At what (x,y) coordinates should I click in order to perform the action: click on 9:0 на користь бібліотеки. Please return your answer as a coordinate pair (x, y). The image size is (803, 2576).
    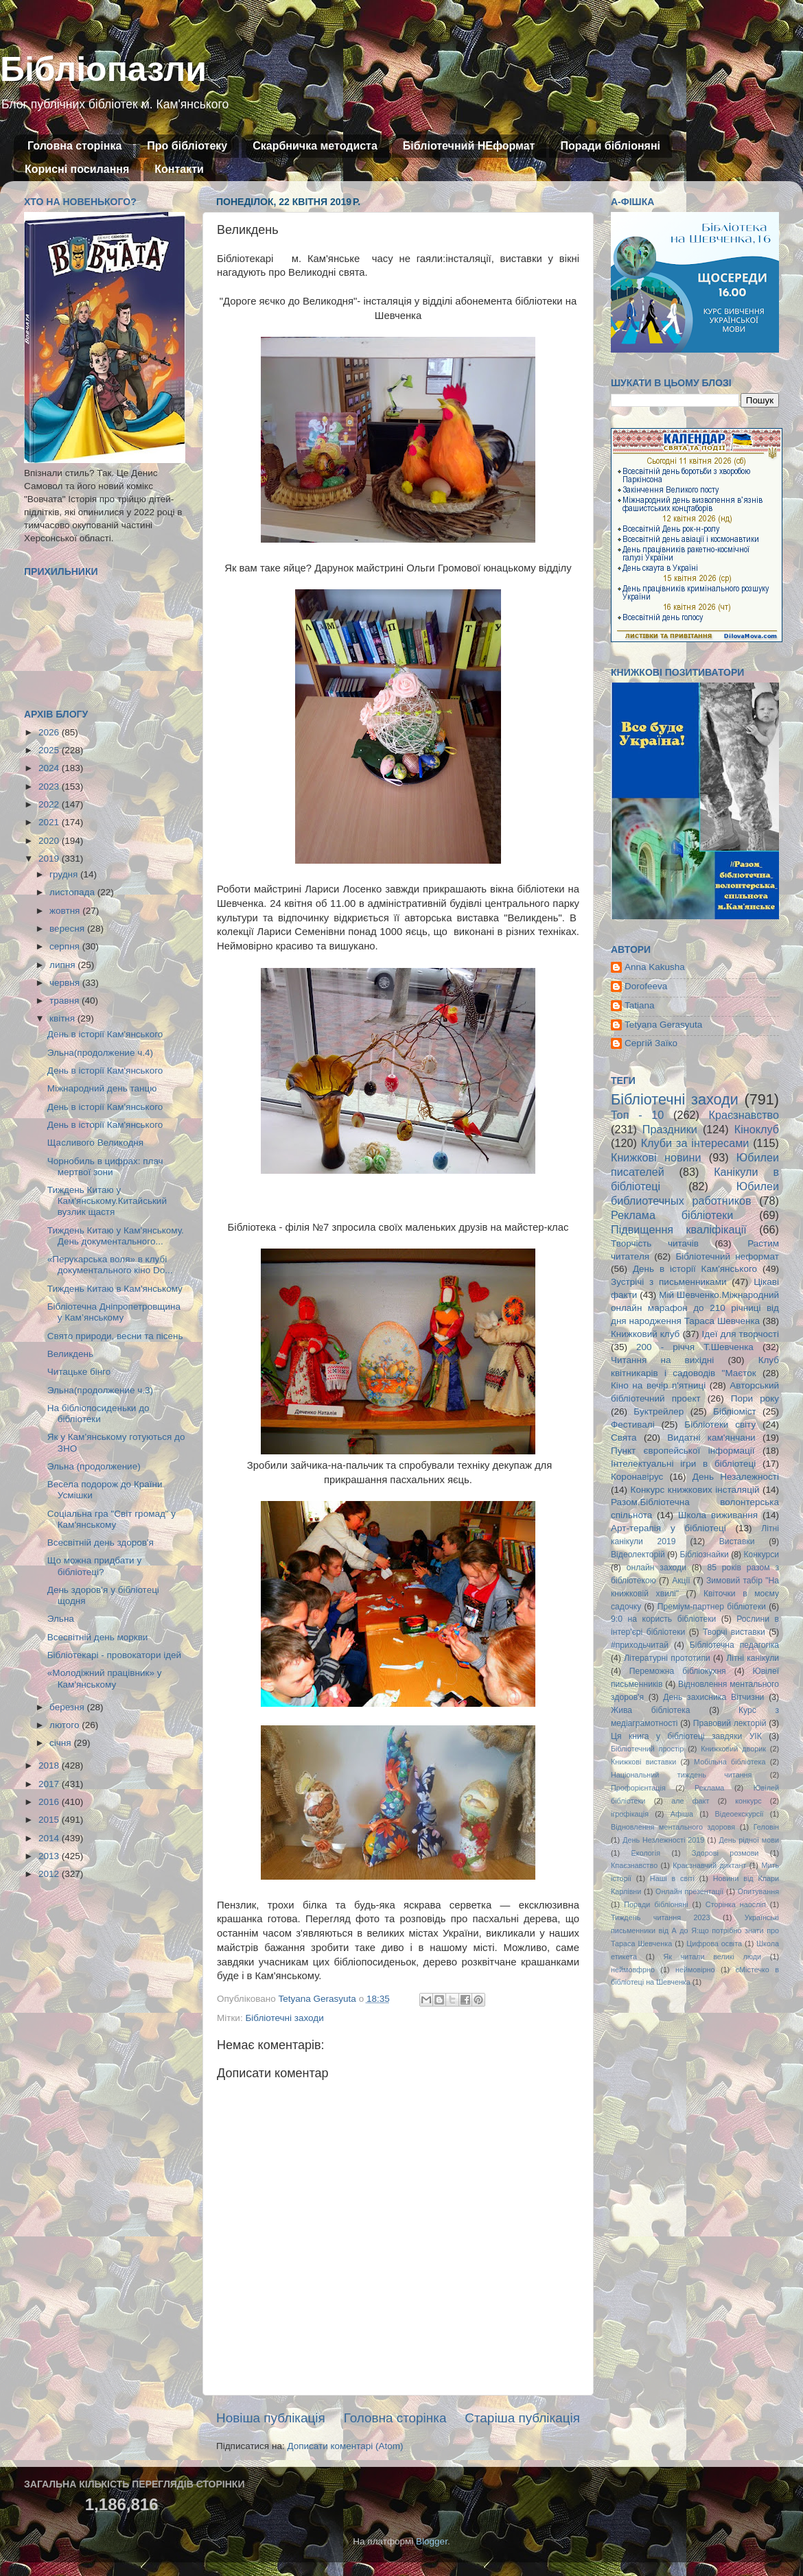
    Looking at the image, I should click on (663, 1619).